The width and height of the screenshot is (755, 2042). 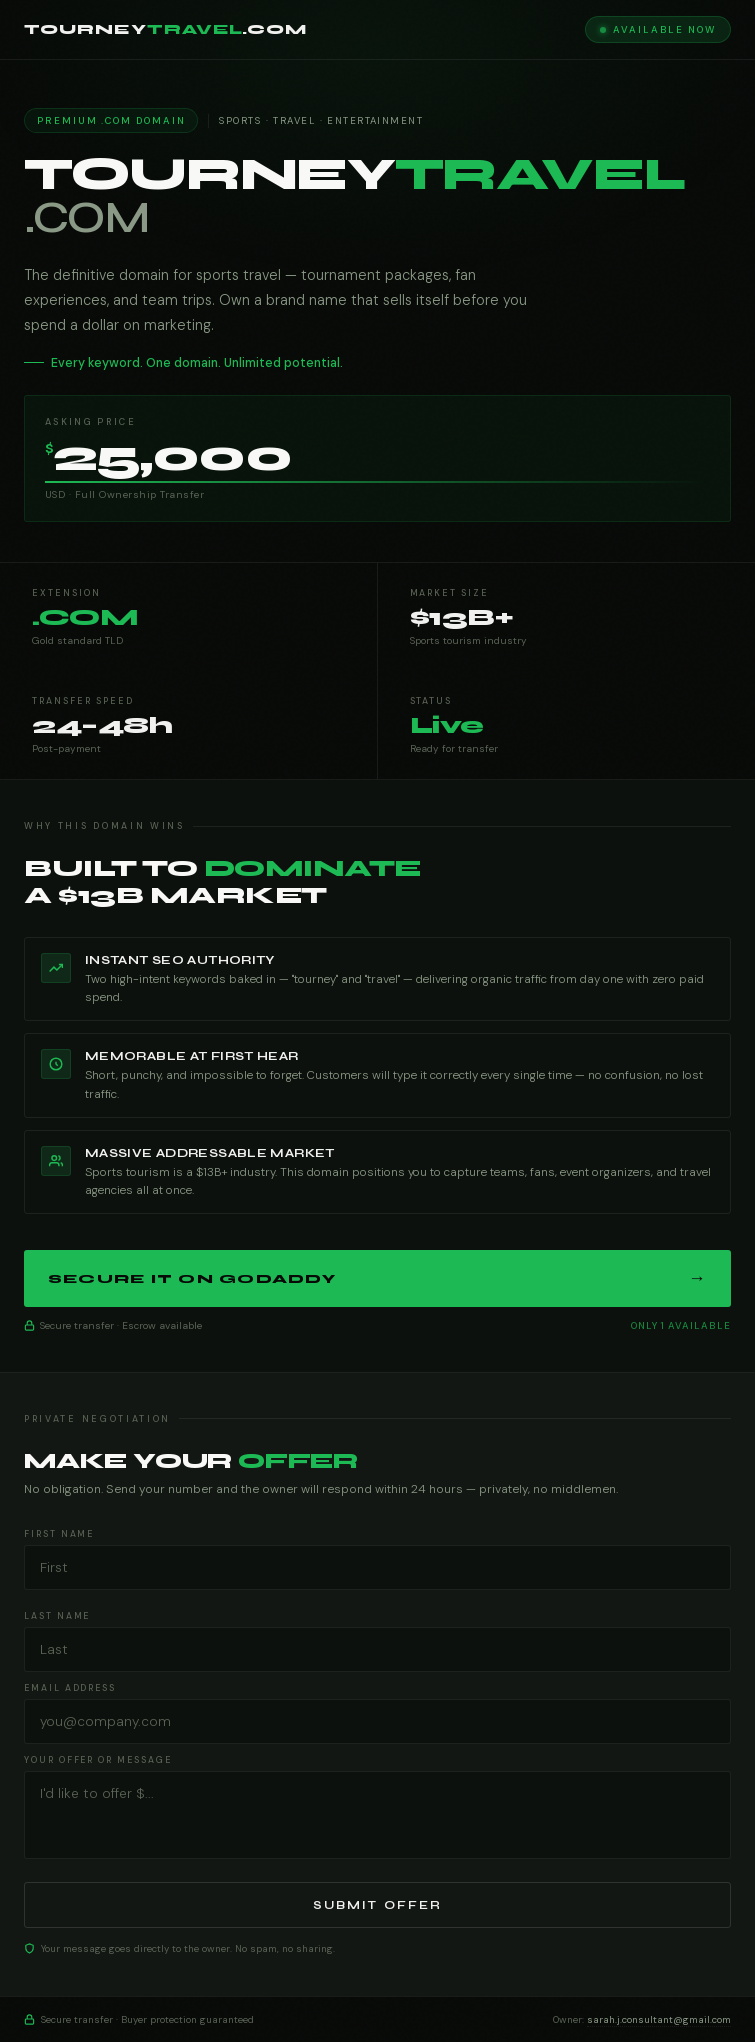 I want to click on sarah.j.consultant@gmail.com, so click(x=659, y=2019).